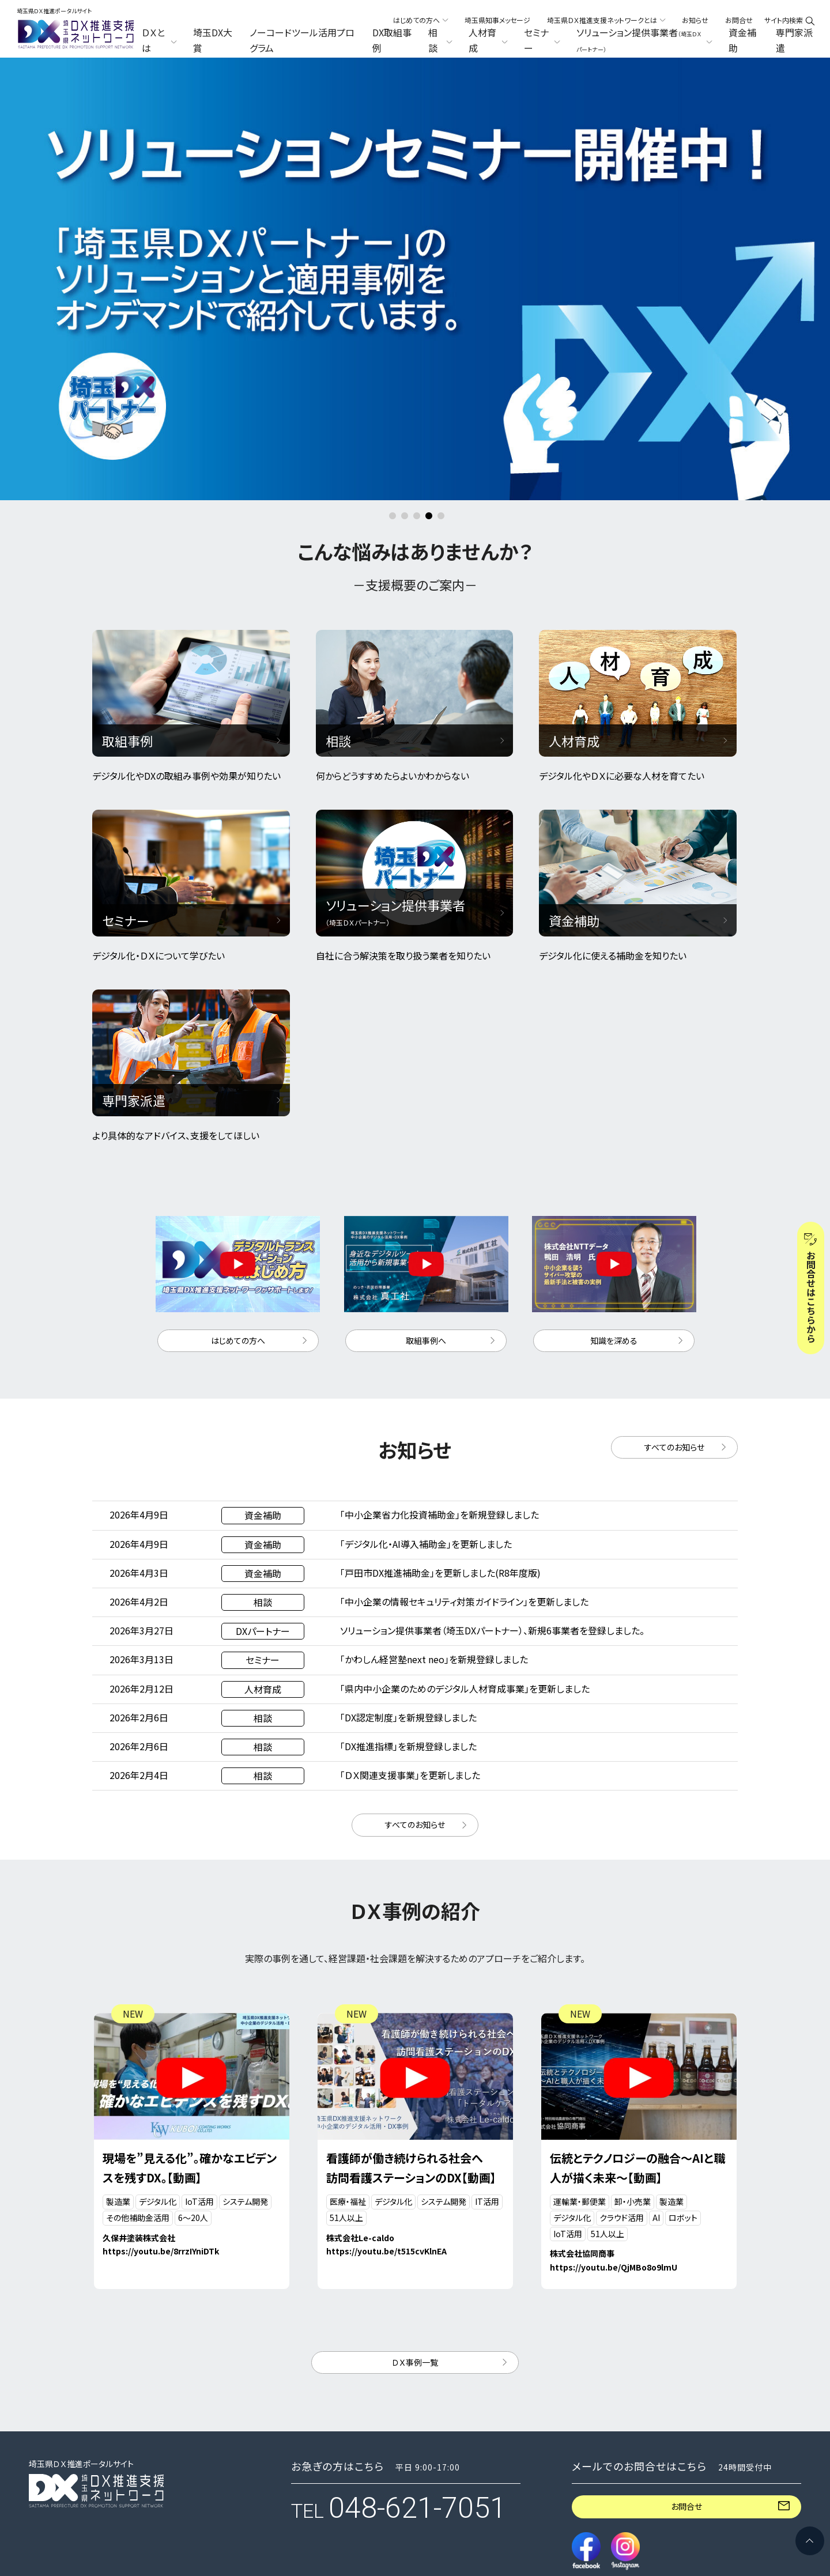  Describe the element at coordinates (309, 2376) in the screenshot. I see `ＤＸとは` at that location.